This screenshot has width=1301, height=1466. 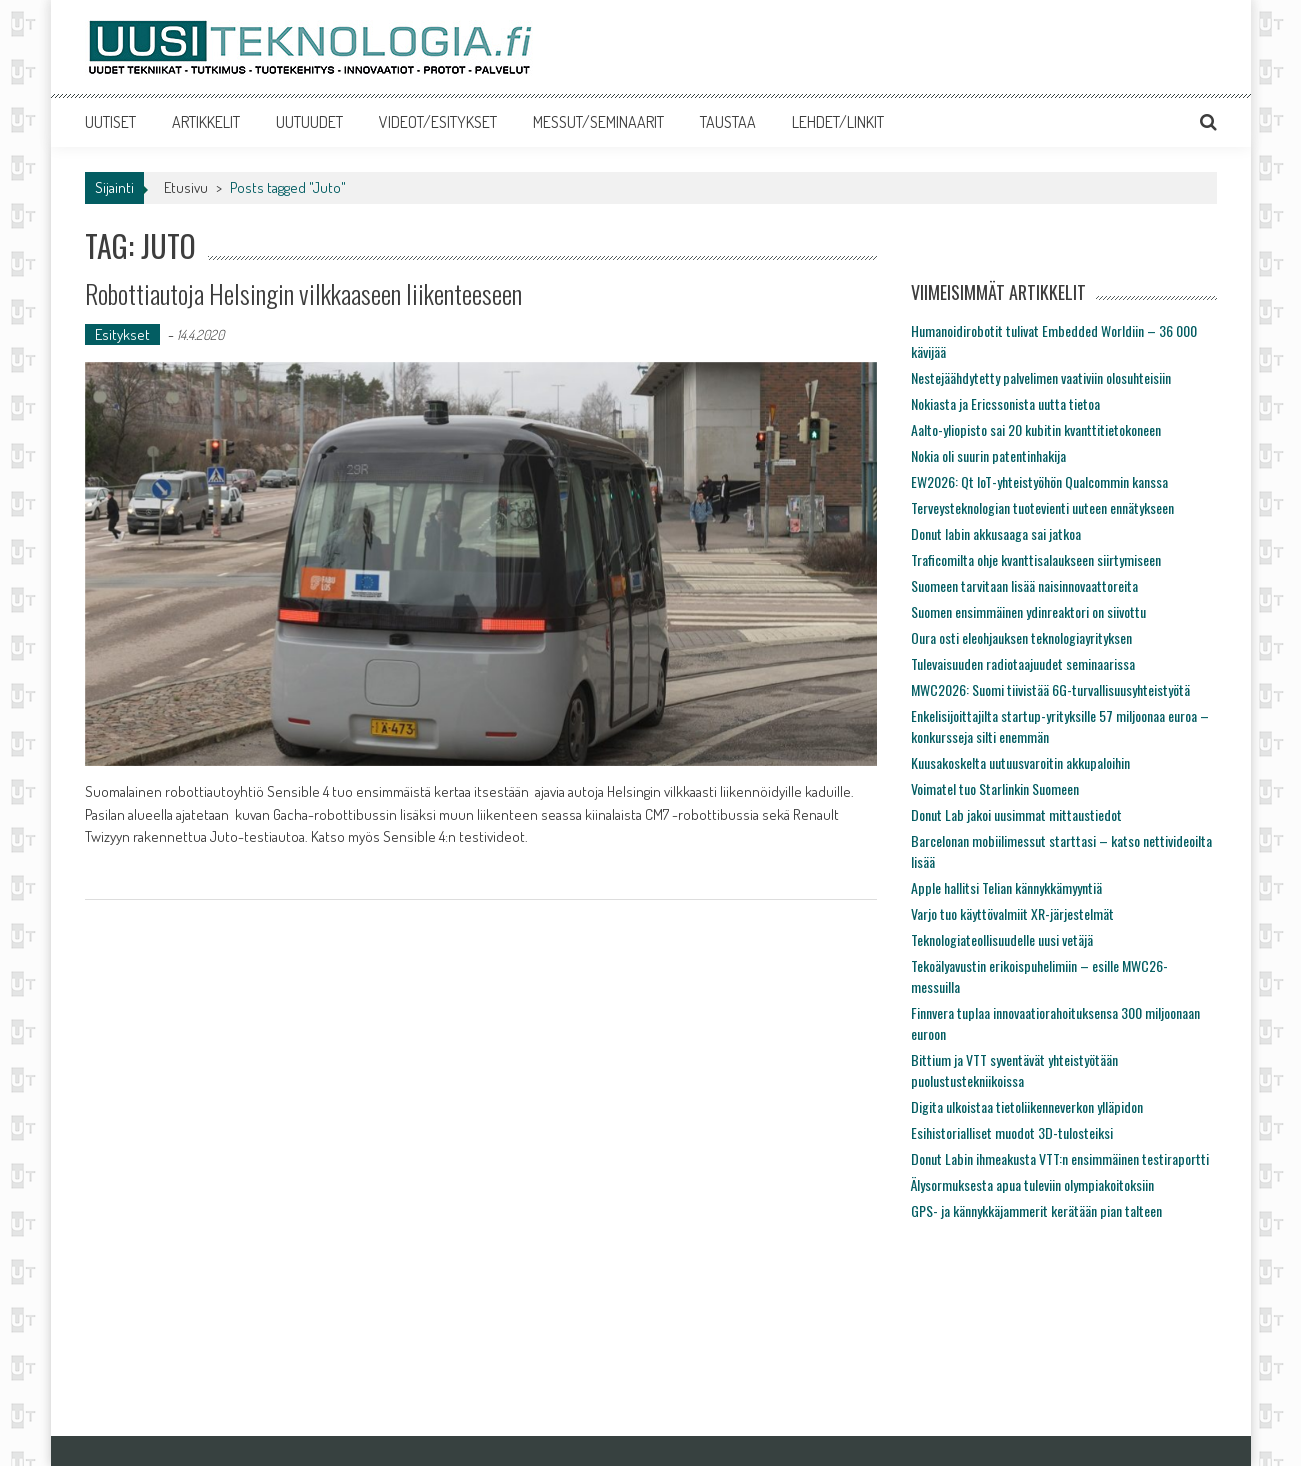 What do you see at coordinates (728, 122) in the screenshot?
I see `TAUSTAA` at bounding box center [728, 122].